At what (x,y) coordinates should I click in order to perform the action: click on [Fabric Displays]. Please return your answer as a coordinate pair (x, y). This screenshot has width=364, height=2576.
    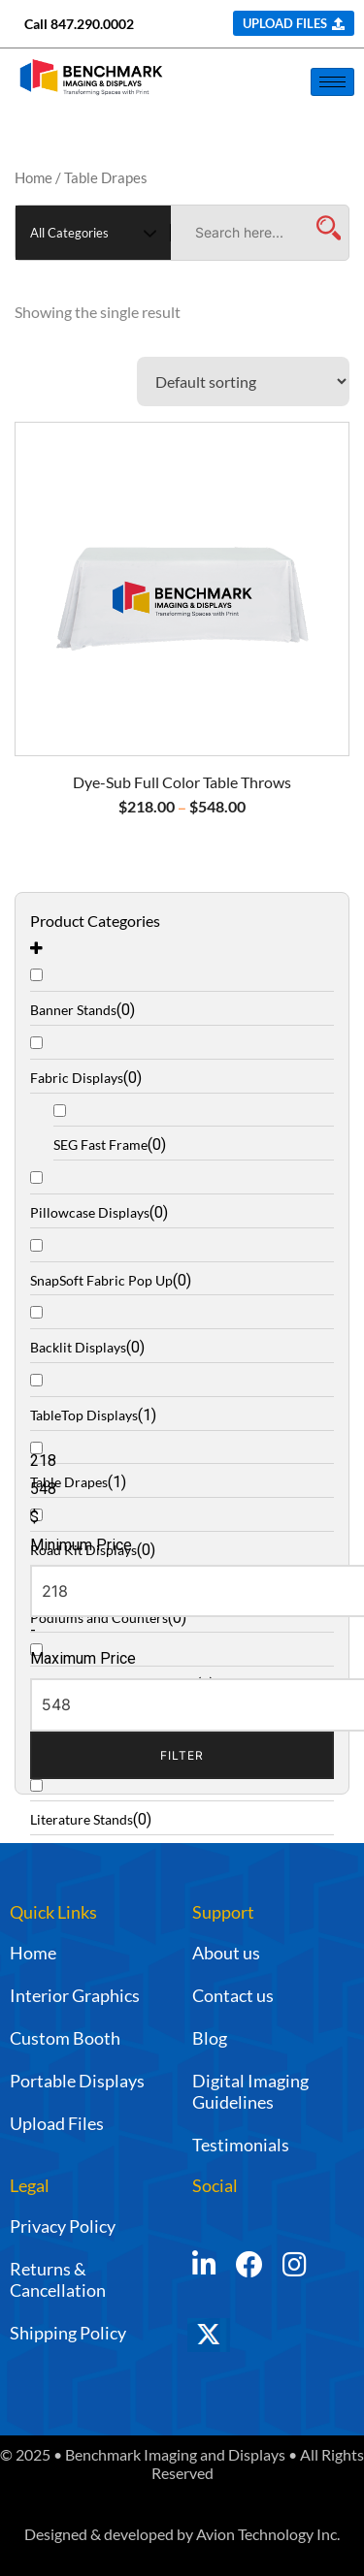
    Looking at the image, I should click on (182, 1059).